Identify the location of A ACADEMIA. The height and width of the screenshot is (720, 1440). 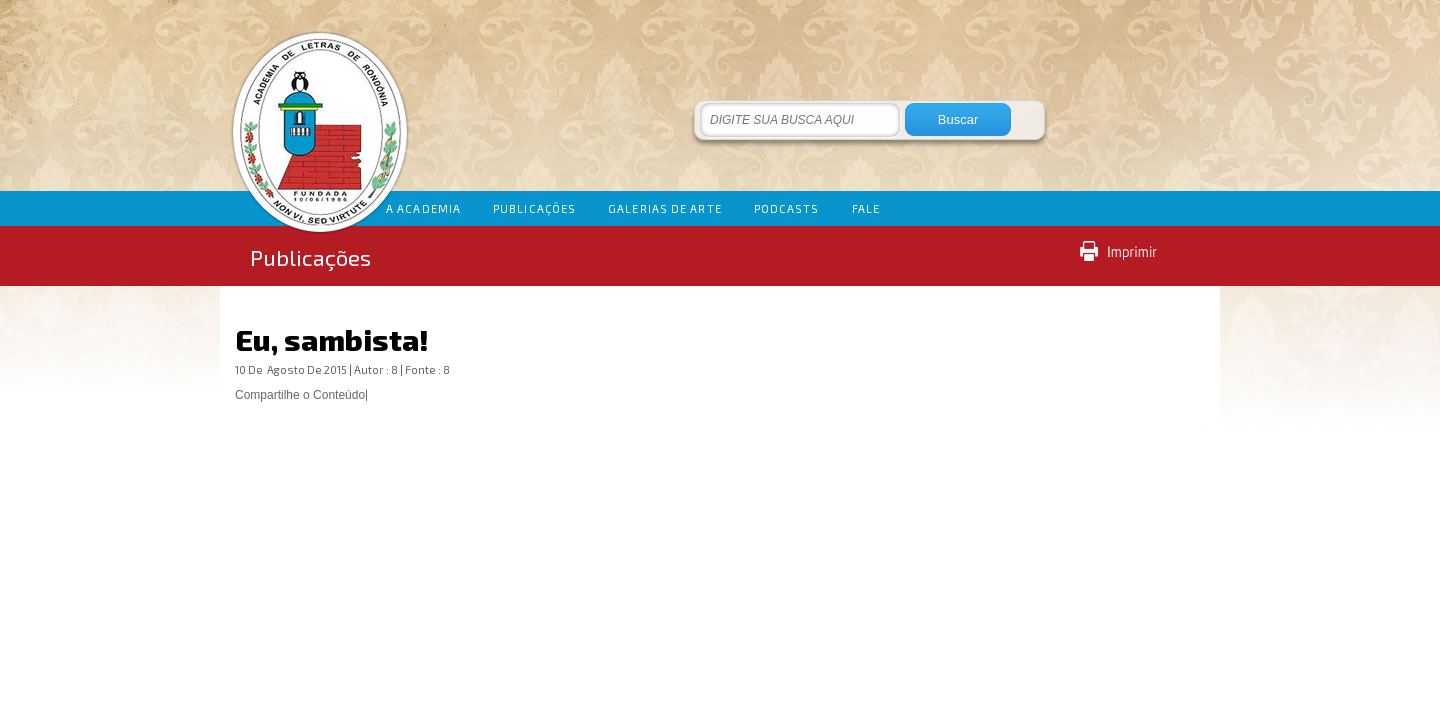
(423, 208).